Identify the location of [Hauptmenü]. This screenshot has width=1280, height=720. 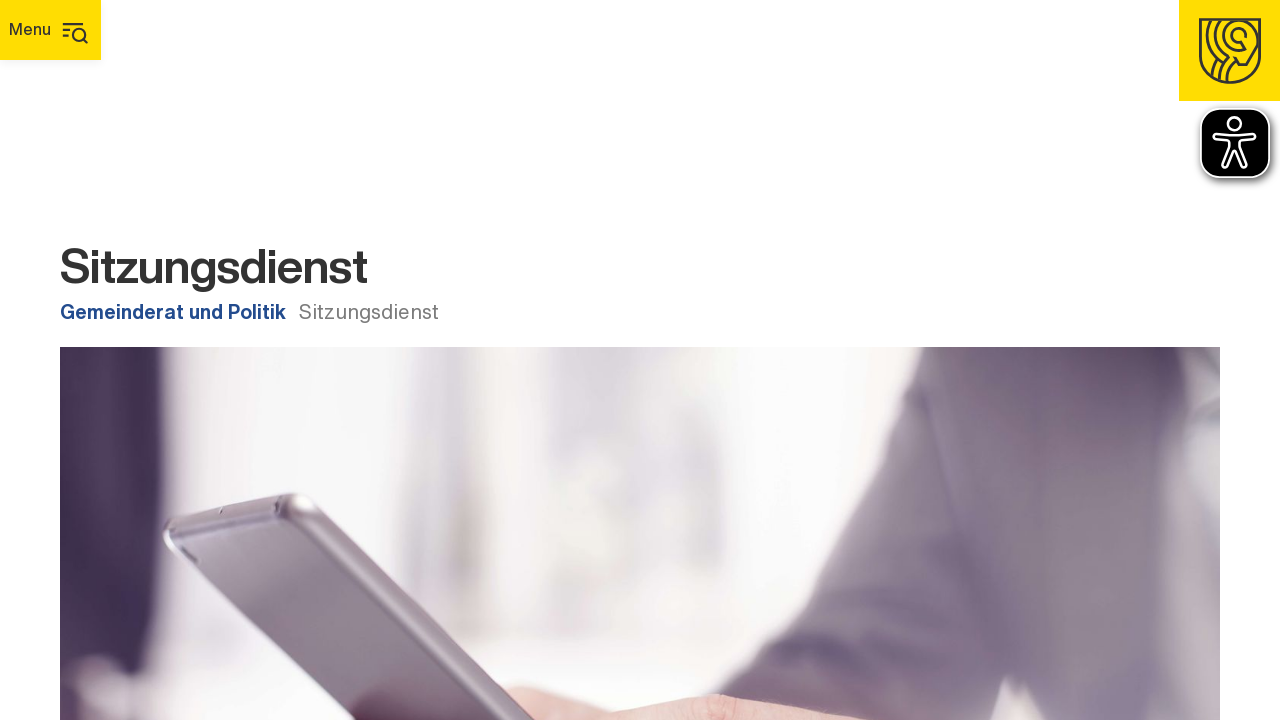
(50, 30).